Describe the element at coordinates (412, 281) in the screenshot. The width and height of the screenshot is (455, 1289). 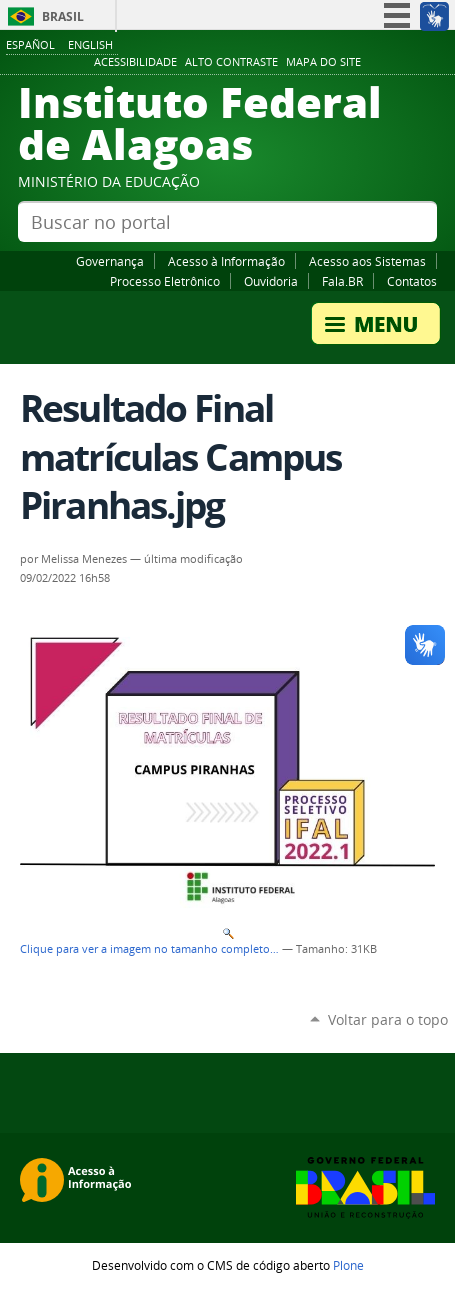
I see `Contatos` at that location.